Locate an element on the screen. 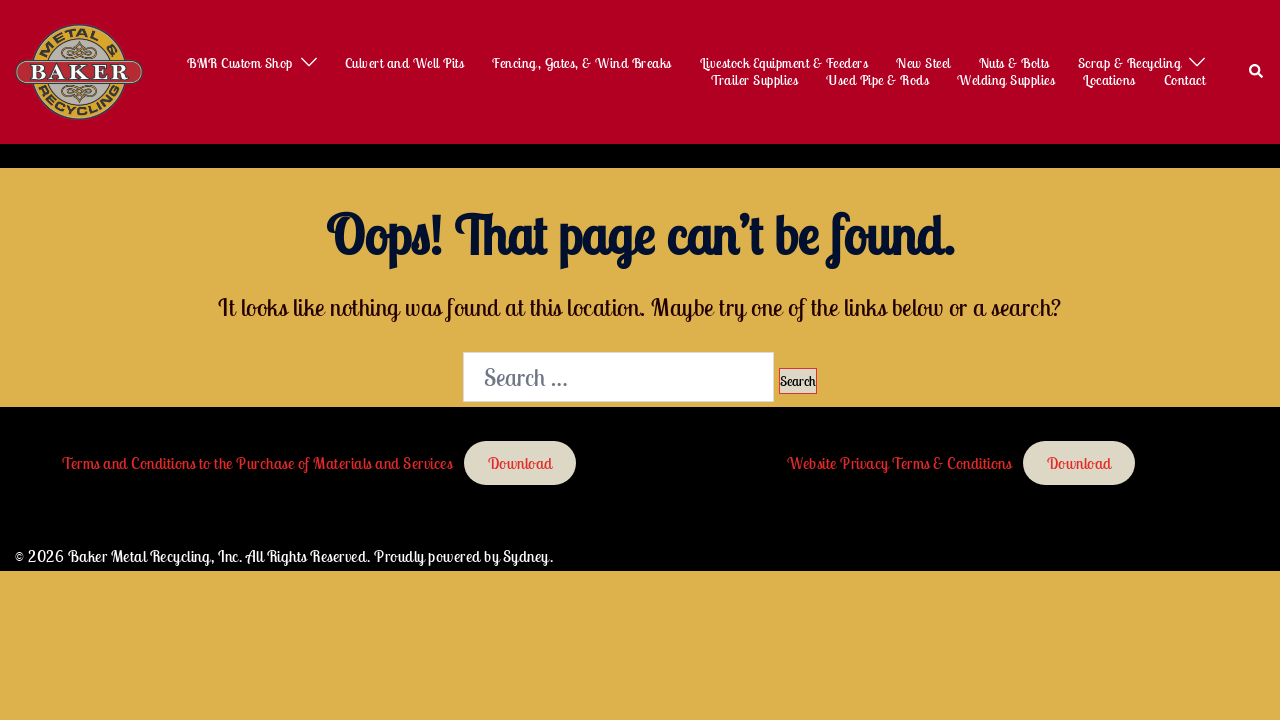 The width and height of the screenshot is (1280, 720). BMR Custom Shop is located at coordinates (240, 63).